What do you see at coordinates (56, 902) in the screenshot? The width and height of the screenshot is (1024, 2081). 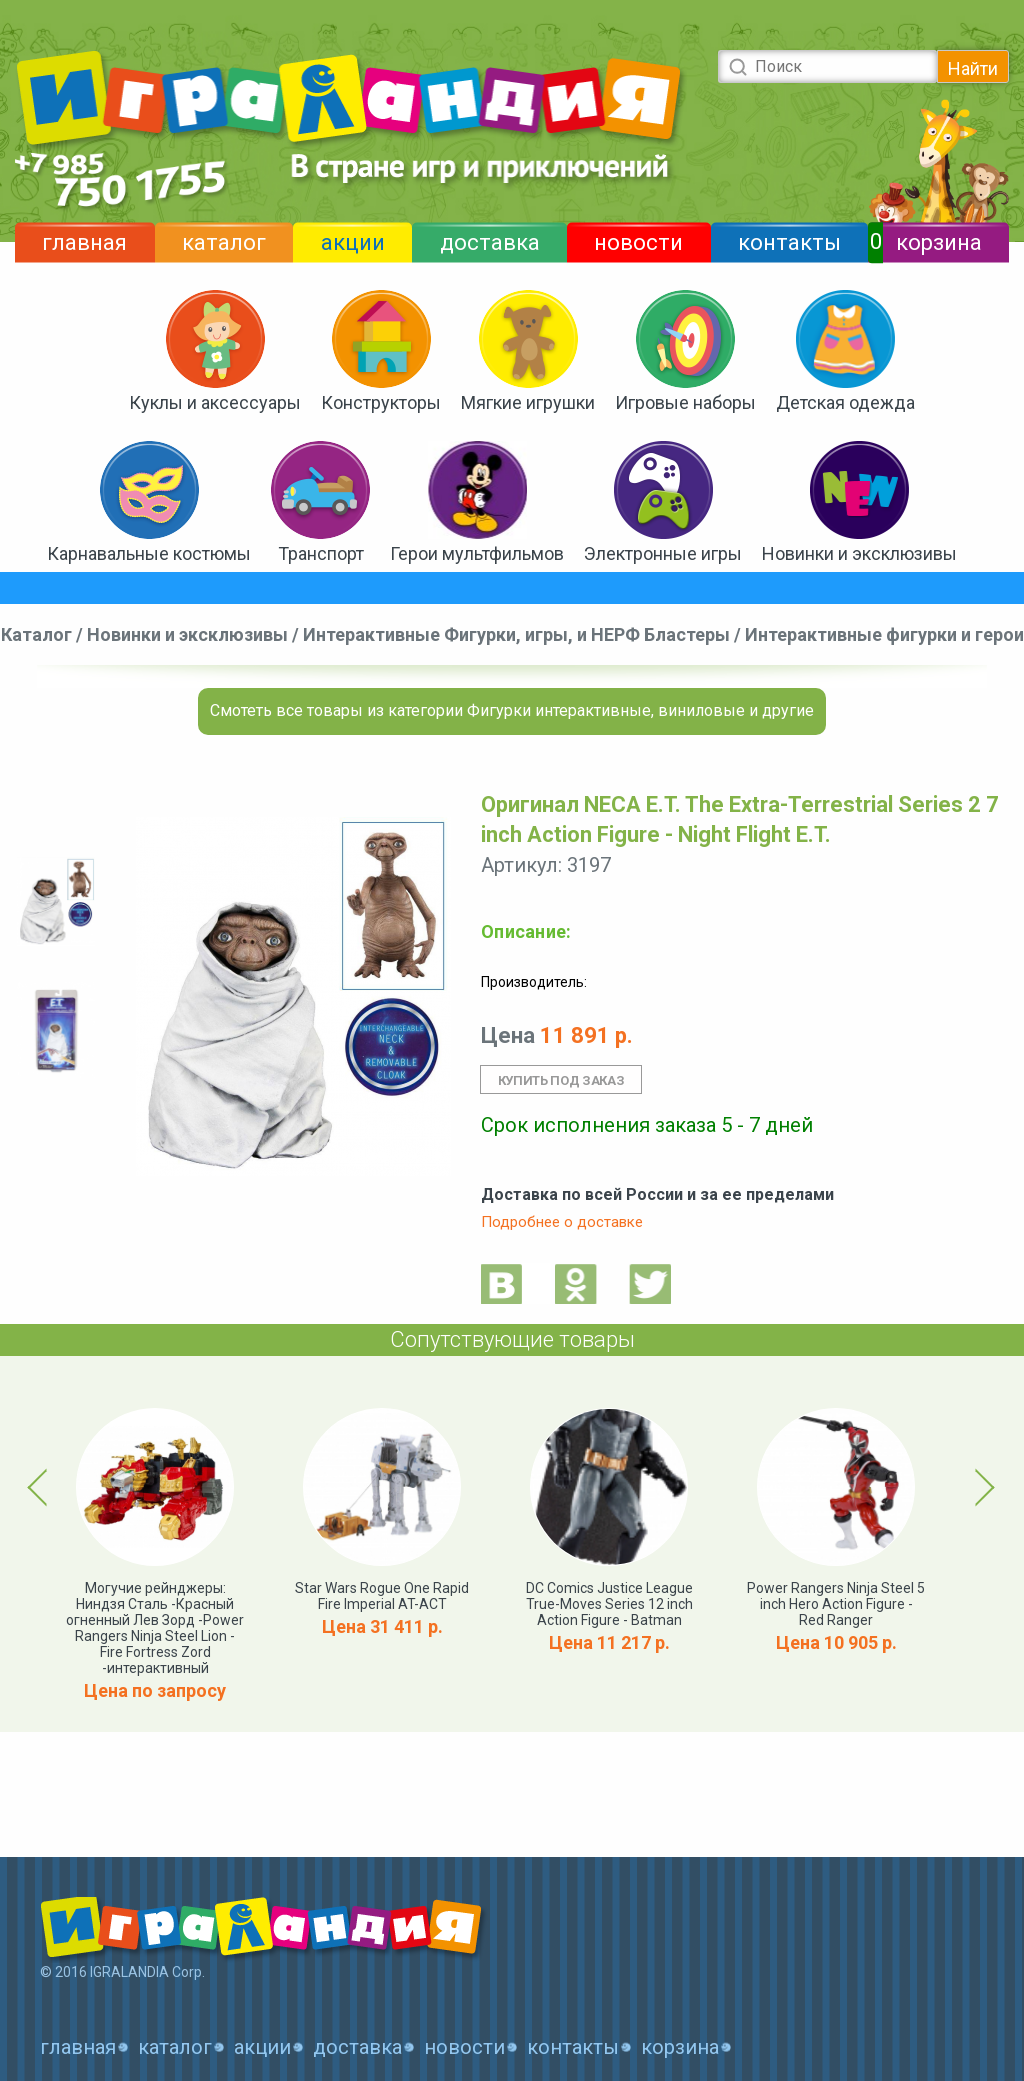 I see `[option]` at bounding box center [56, 902].